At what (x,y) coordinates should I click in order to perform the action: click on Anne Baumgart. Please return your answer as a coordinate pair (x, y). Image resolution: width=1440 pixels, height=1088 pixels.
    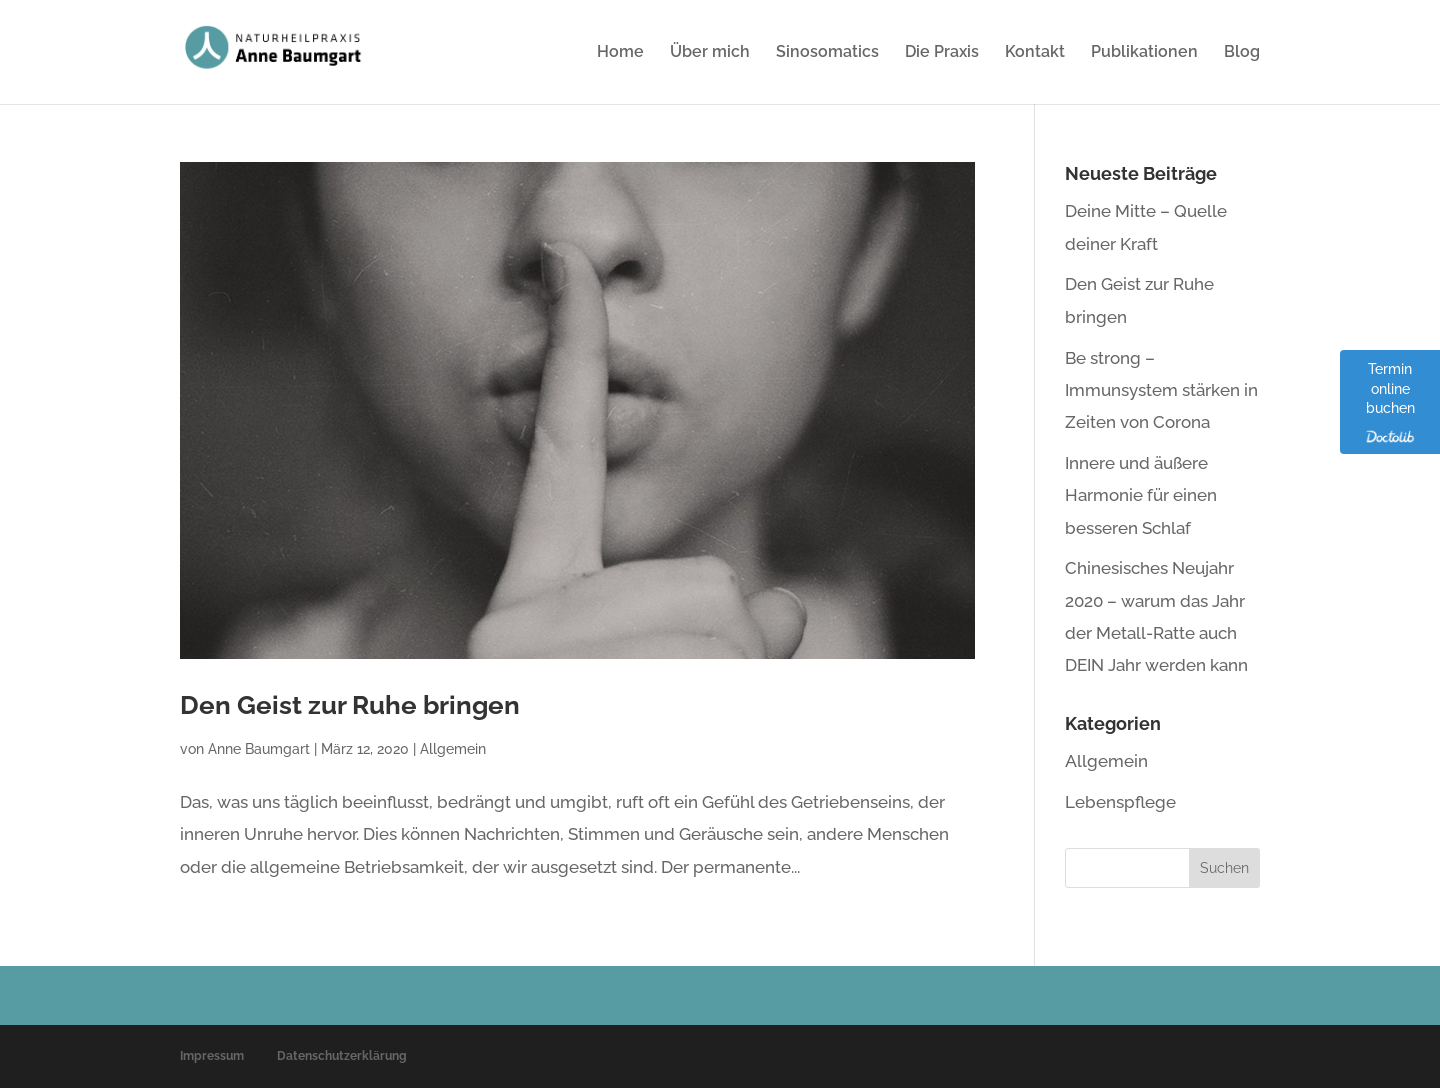
    Looking at the image, I should click on (259, 749).